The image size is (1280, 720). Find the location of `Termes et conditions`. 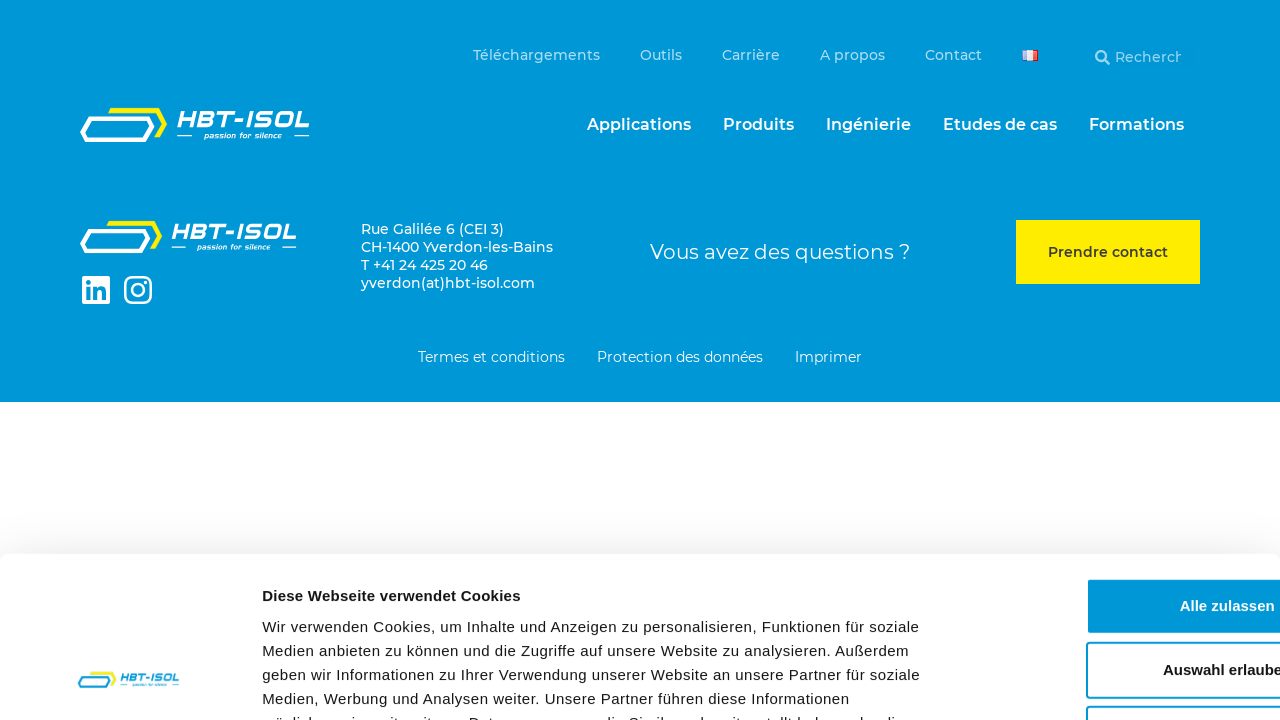

Termes et conditions is located at coordinates (491, 358).